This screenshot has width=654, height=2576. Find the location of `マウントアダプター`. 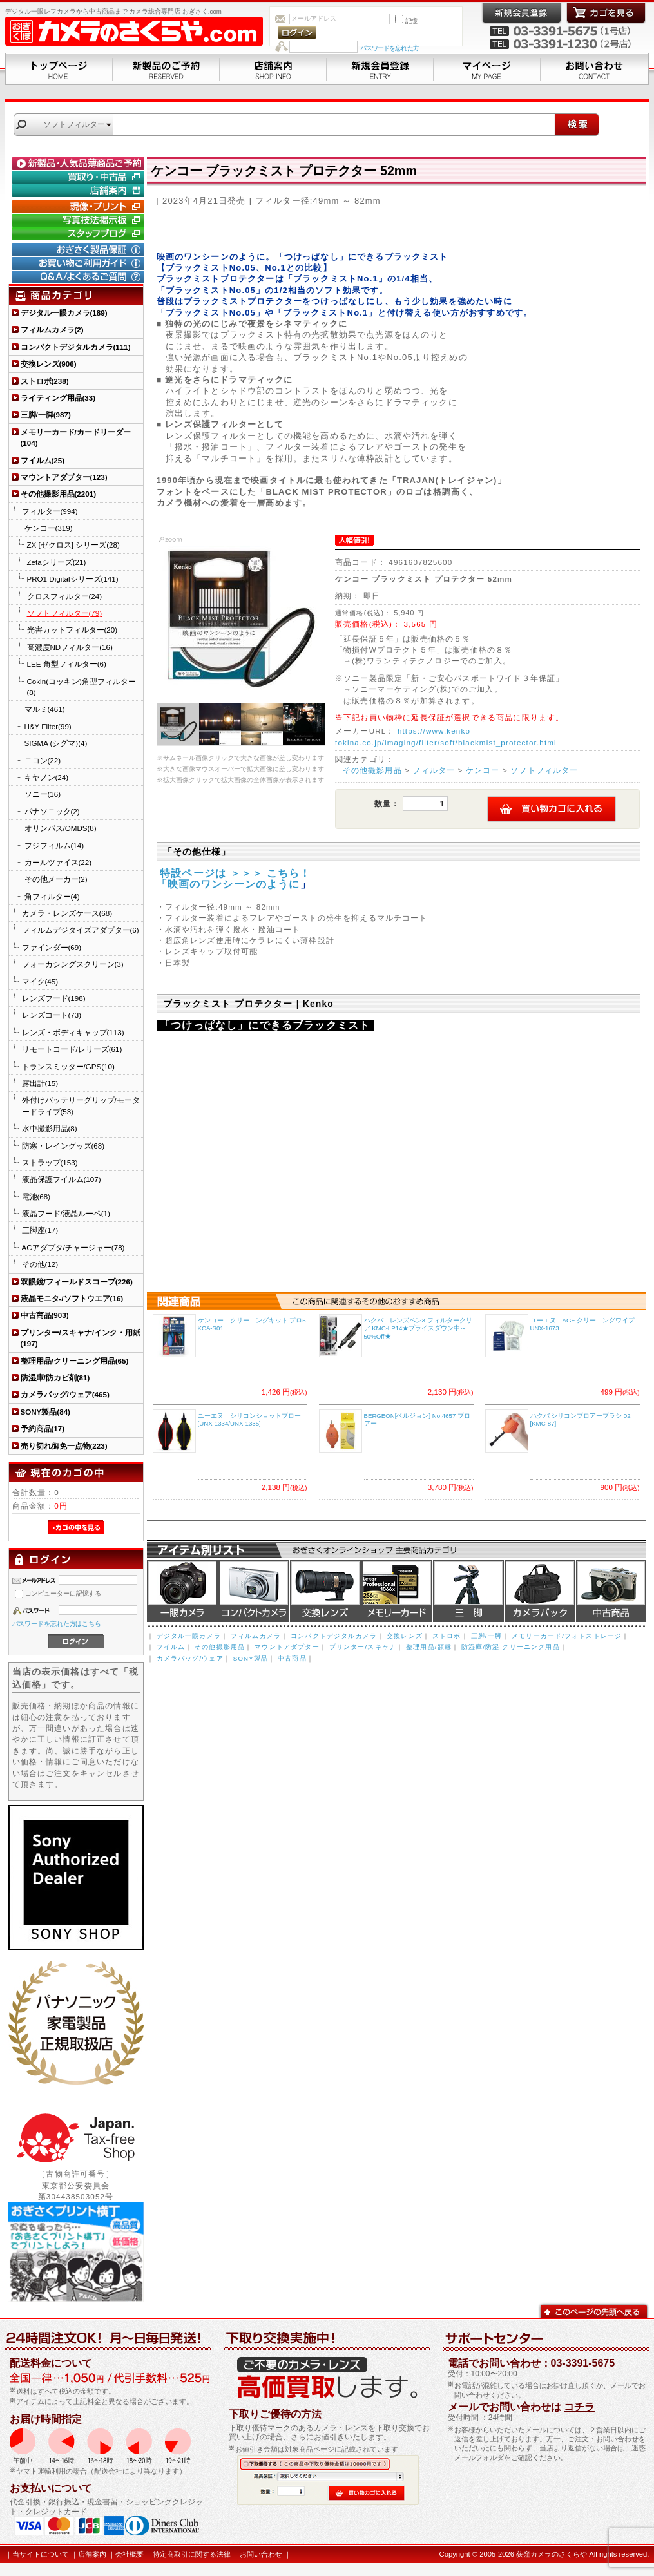

マウントアダプター is located at coordinates (287, 1646).